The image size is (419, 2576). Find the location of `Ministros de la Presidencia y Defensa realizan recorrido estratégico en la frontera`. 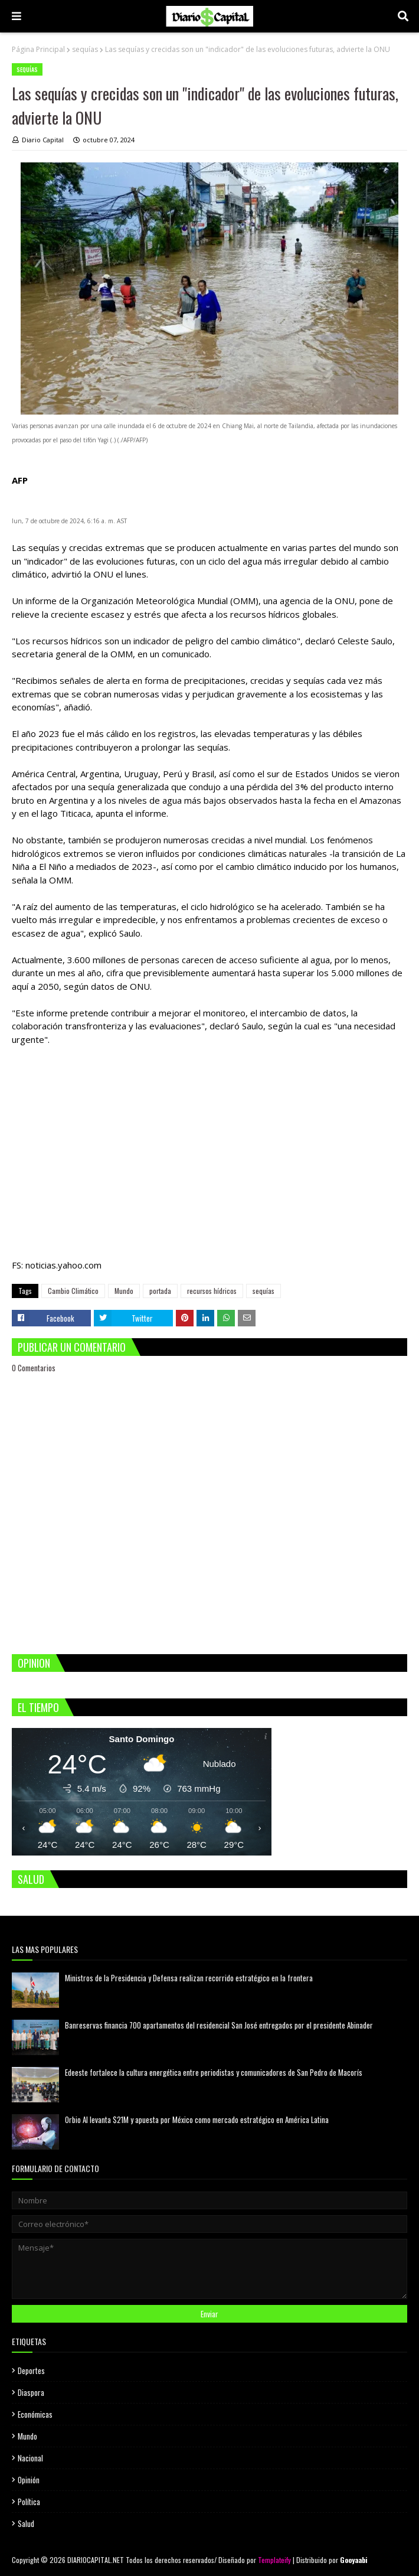

Ministros de la Presidencia y Defensa realizan recorrido estratégico en la frontera is located at coordinates (189, 1978).